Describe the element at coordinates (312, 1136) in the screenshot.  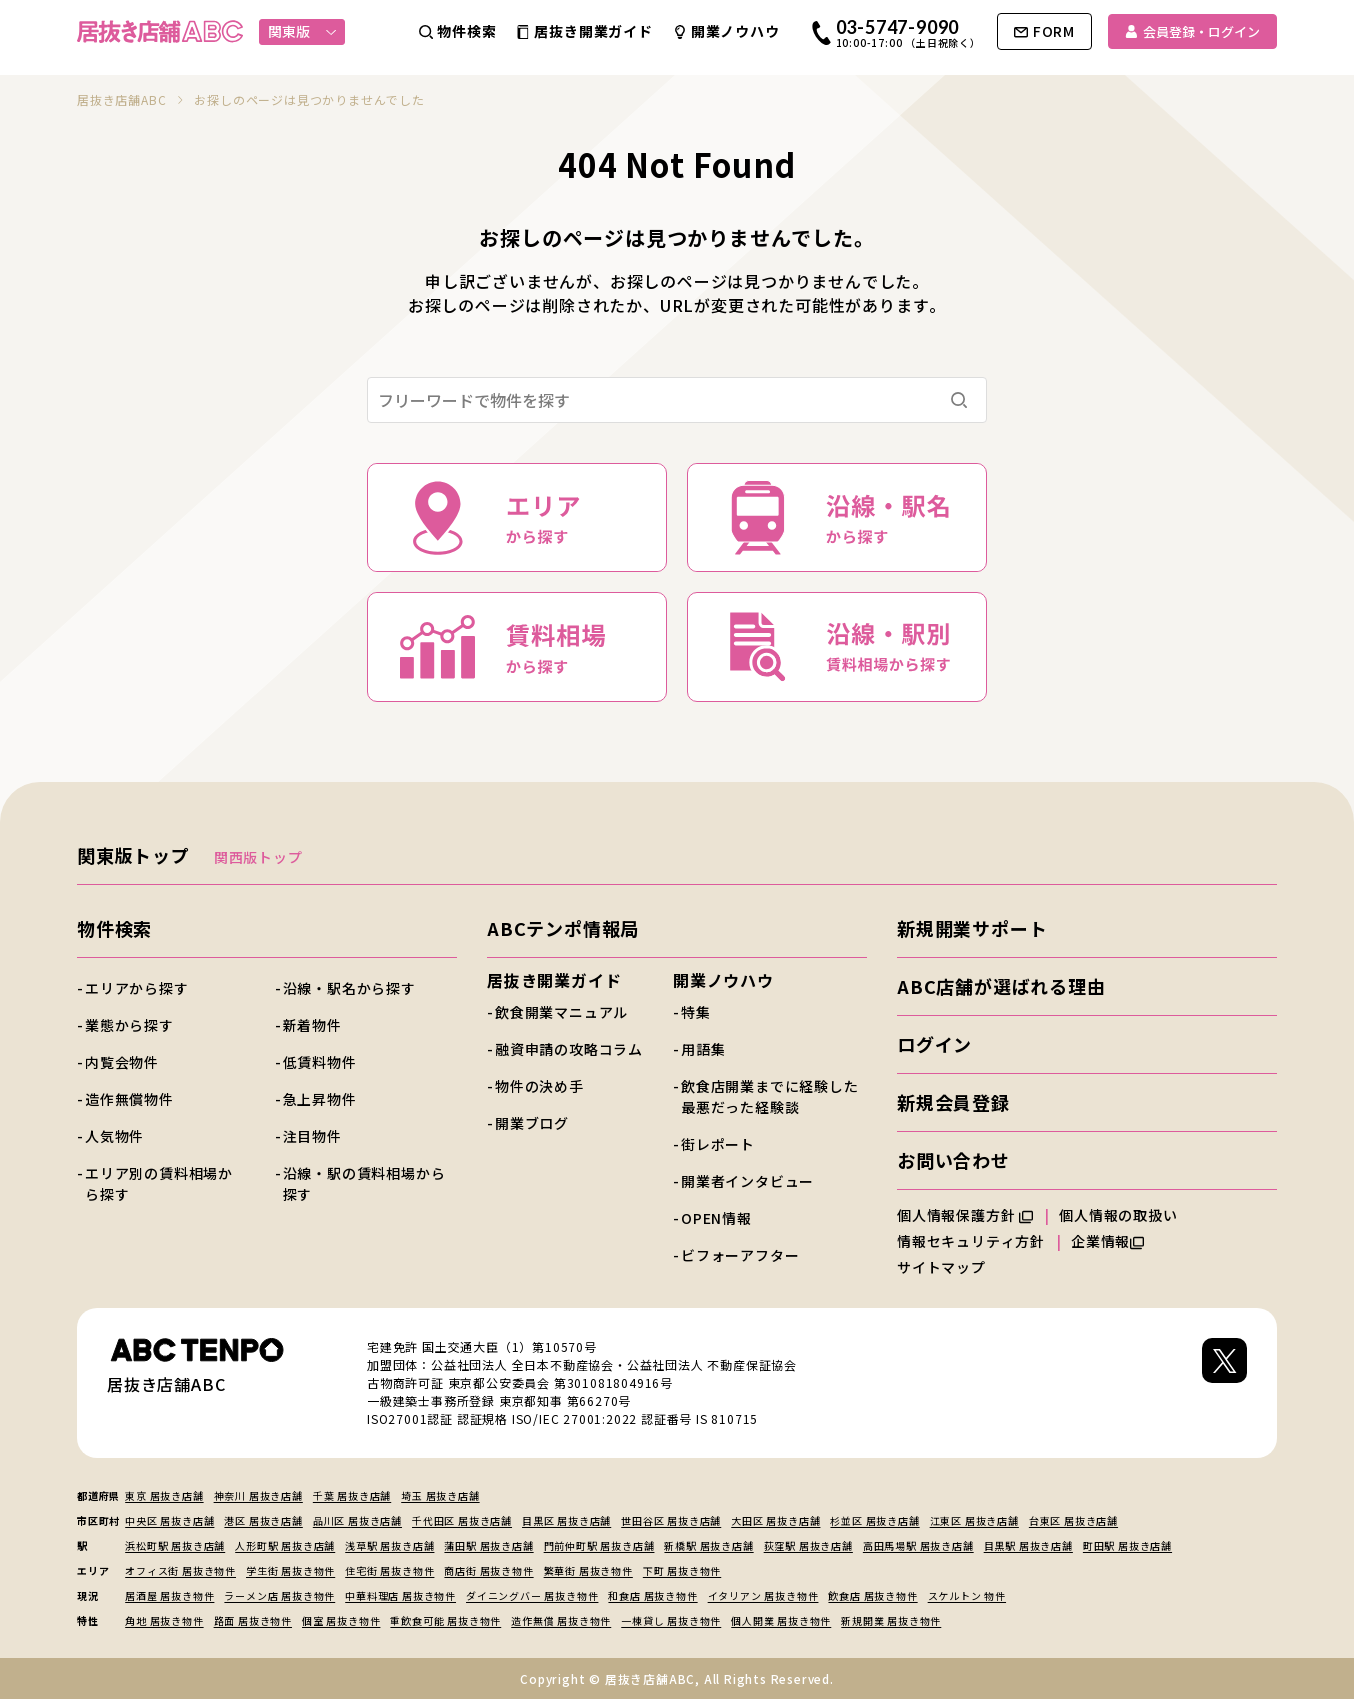
I see `注目物件` at that location.